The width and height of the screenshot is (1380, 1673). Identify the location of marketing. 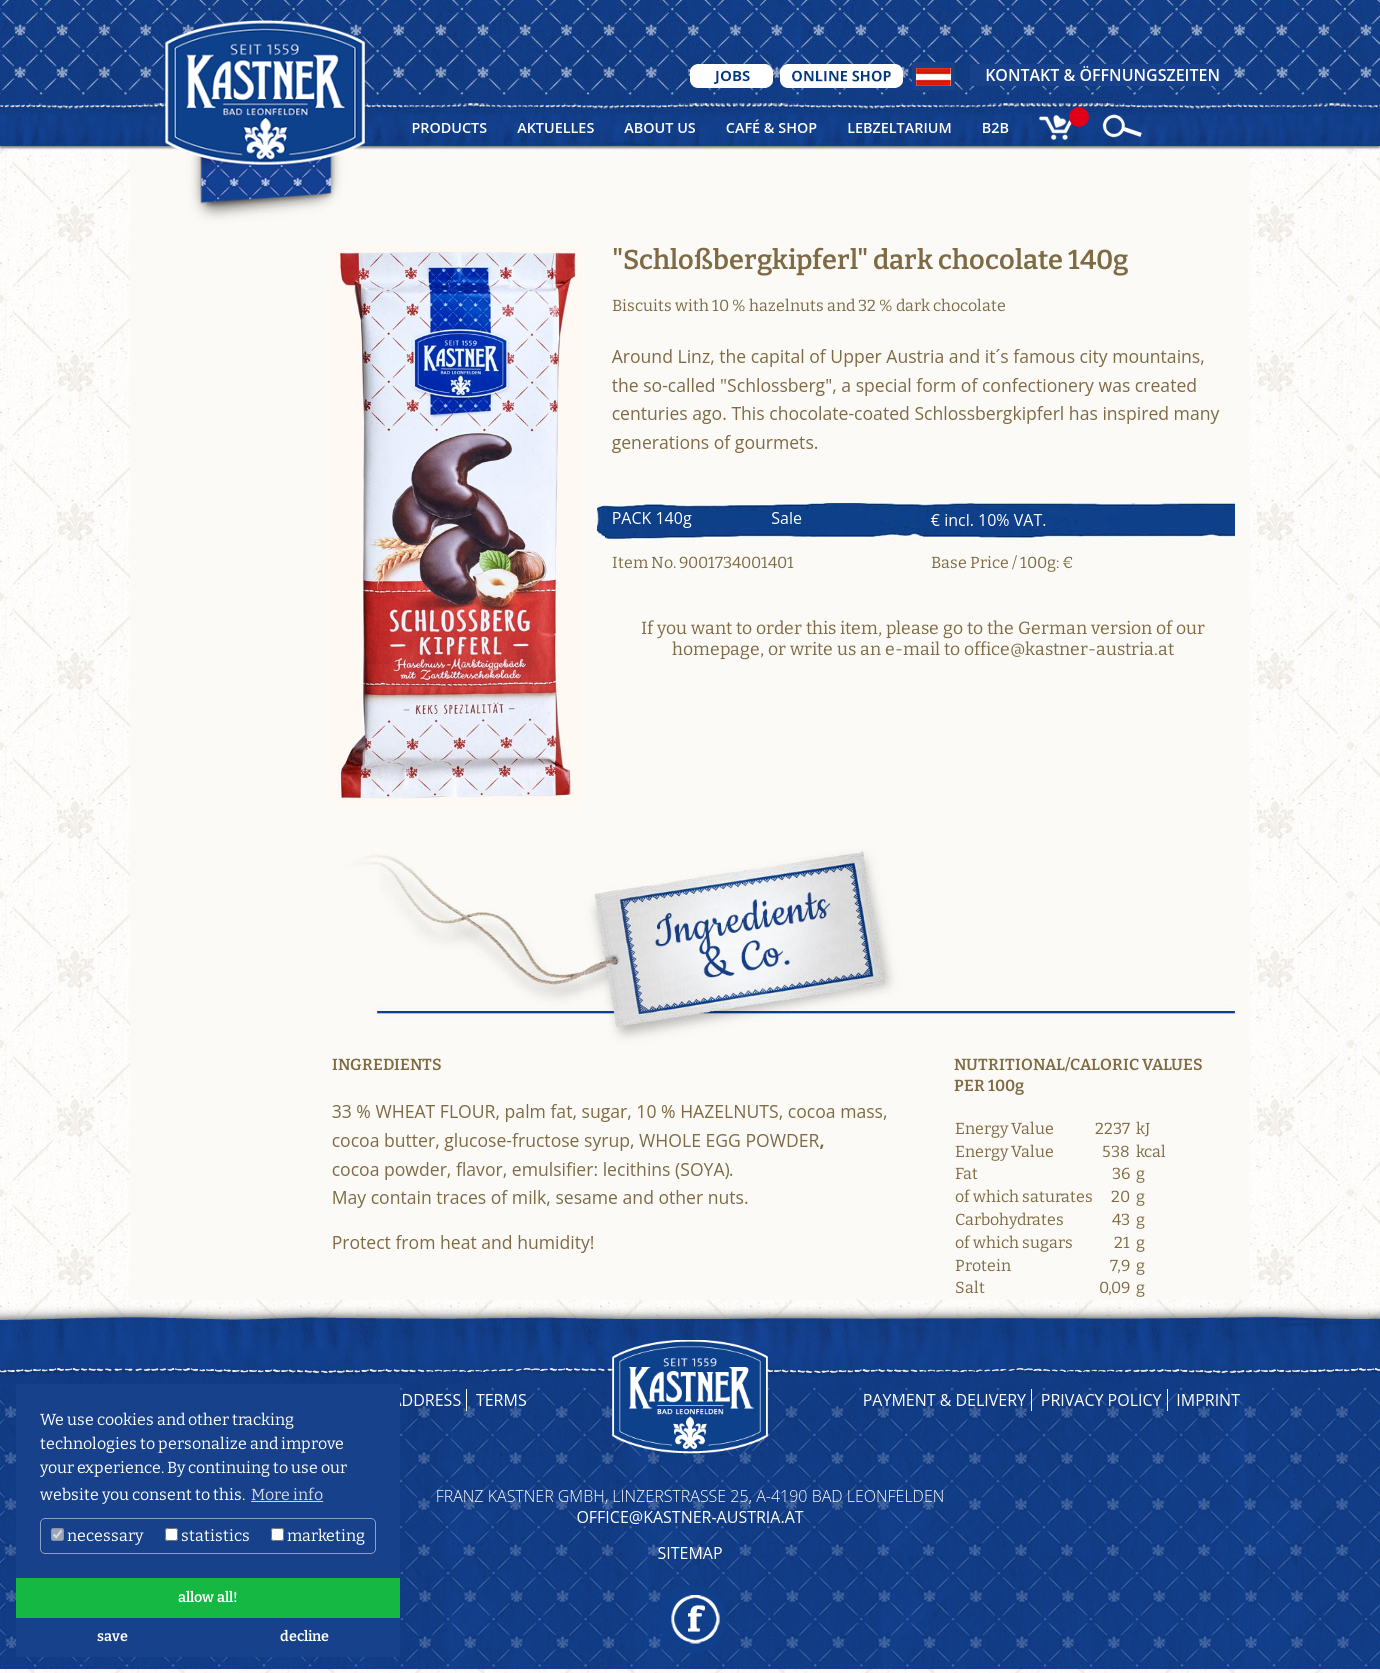
(318, 1535).